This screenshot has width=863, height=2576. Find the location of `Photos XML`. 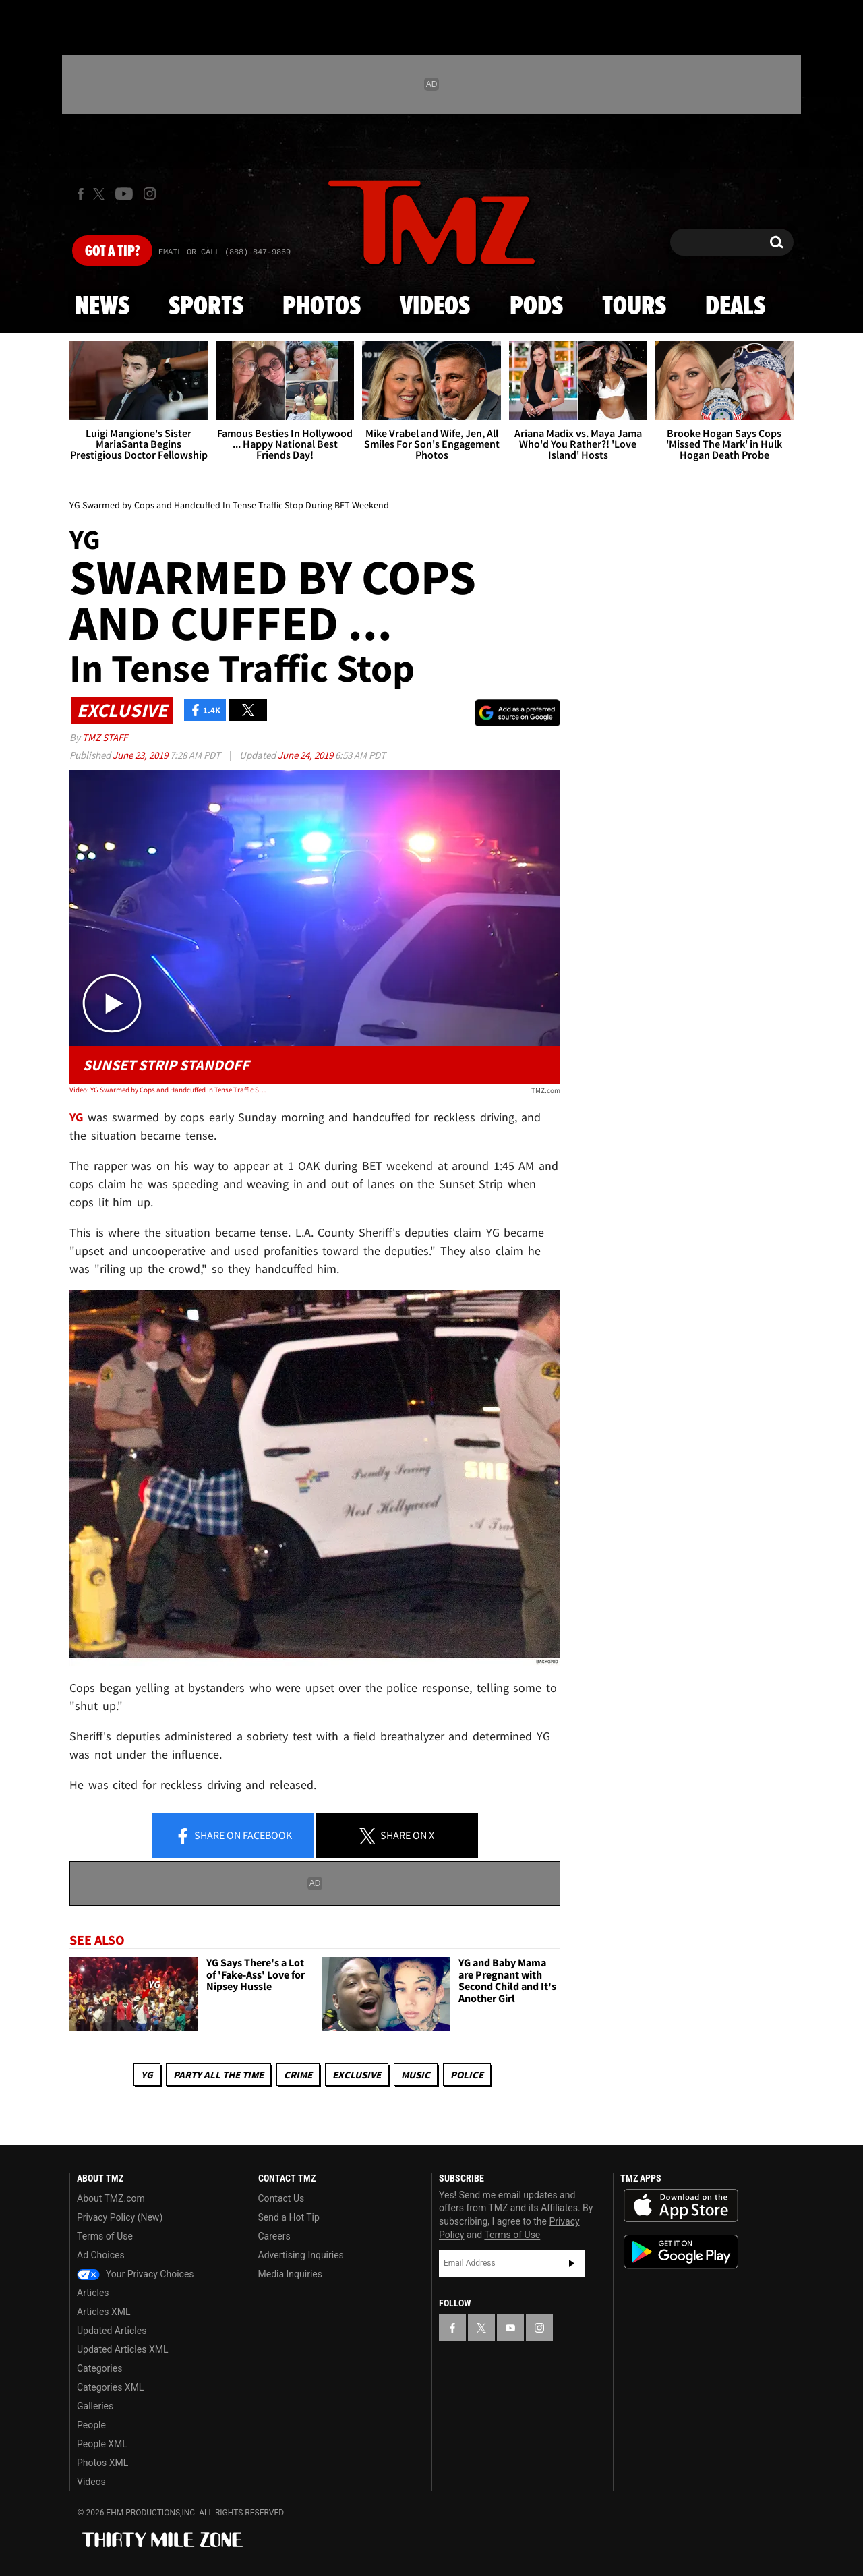

Photos XML is located at coordinates (102, 2462).